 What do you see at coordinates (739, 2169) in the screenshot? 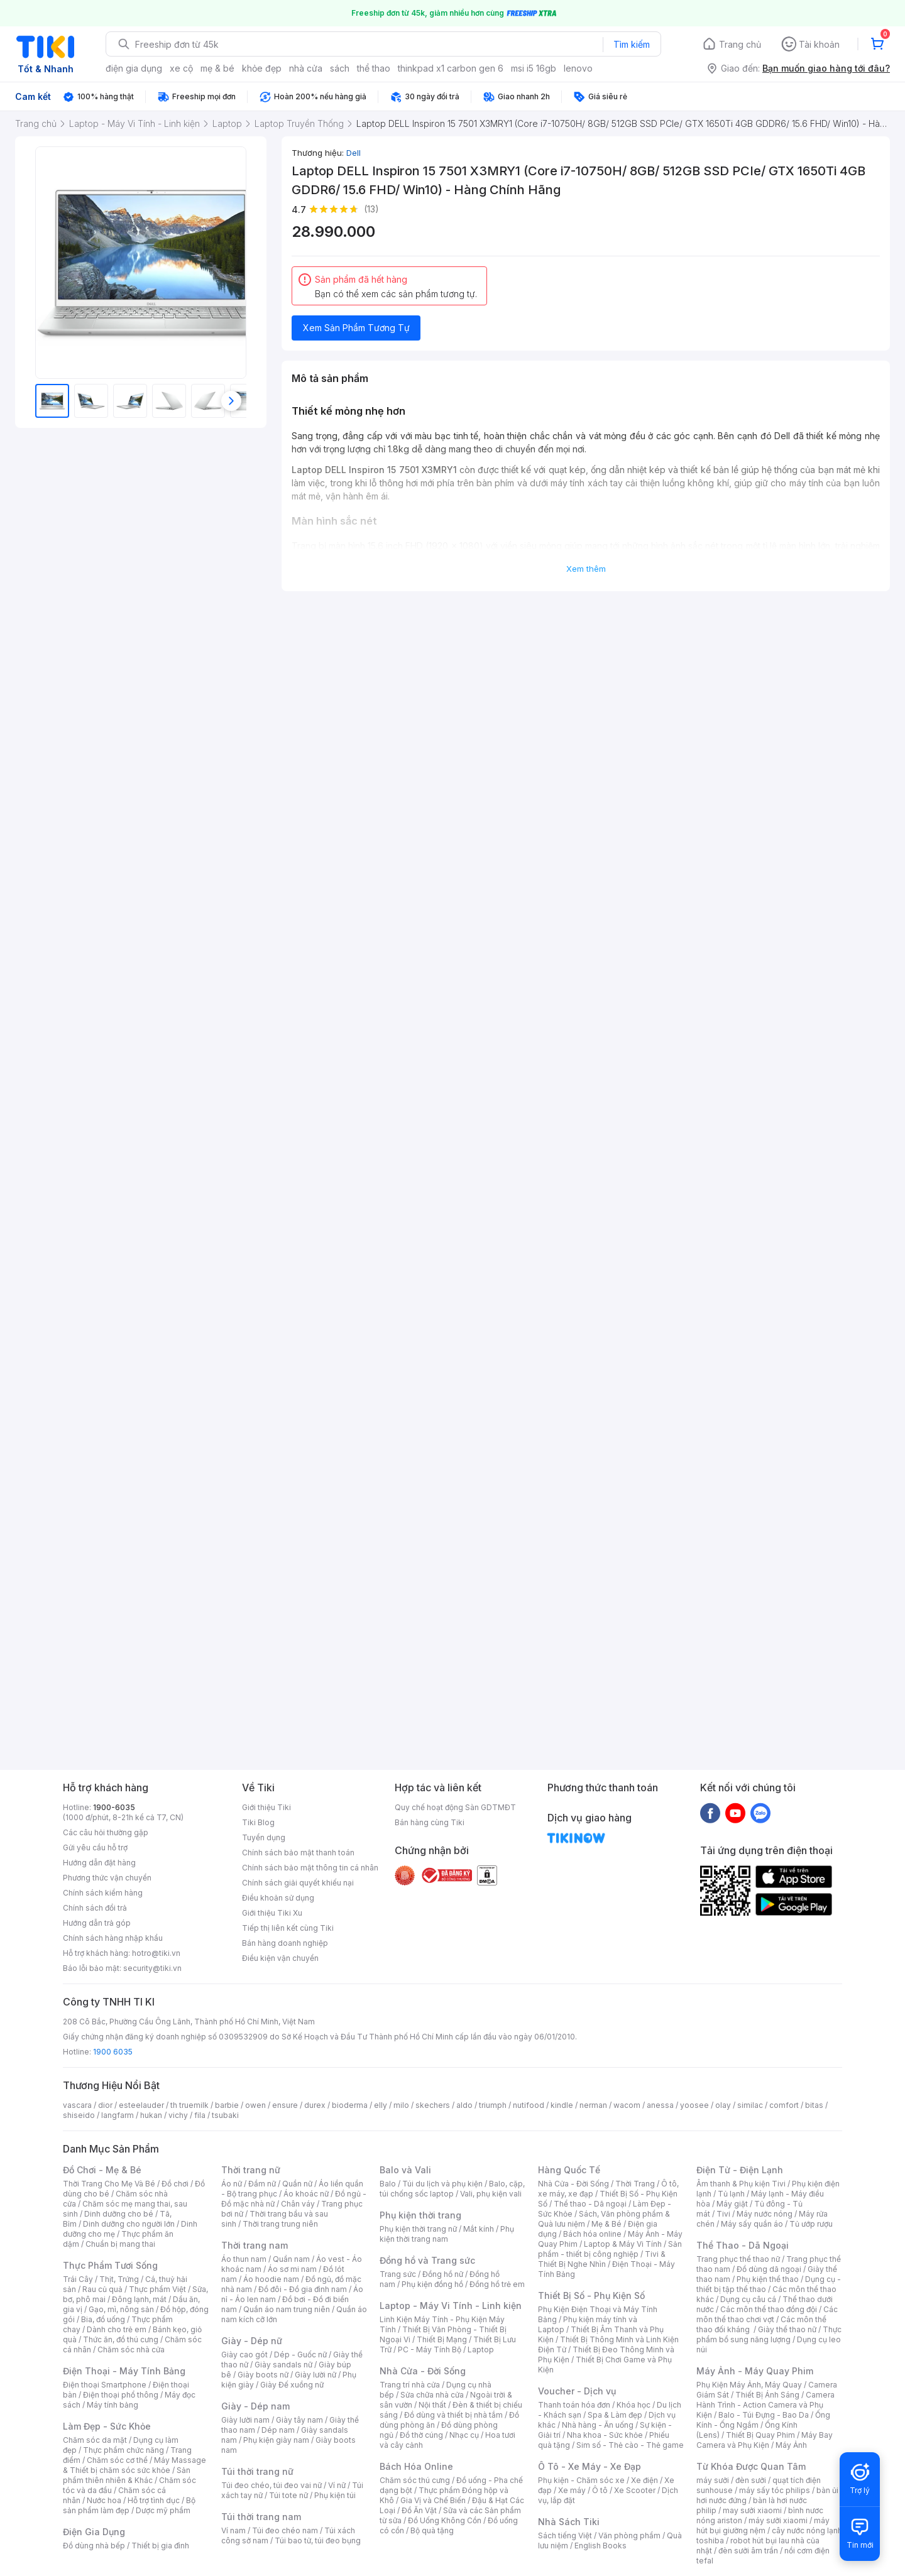
I see `Điện Tử - Điện Lạnh` at bounding box center [739, 2169].